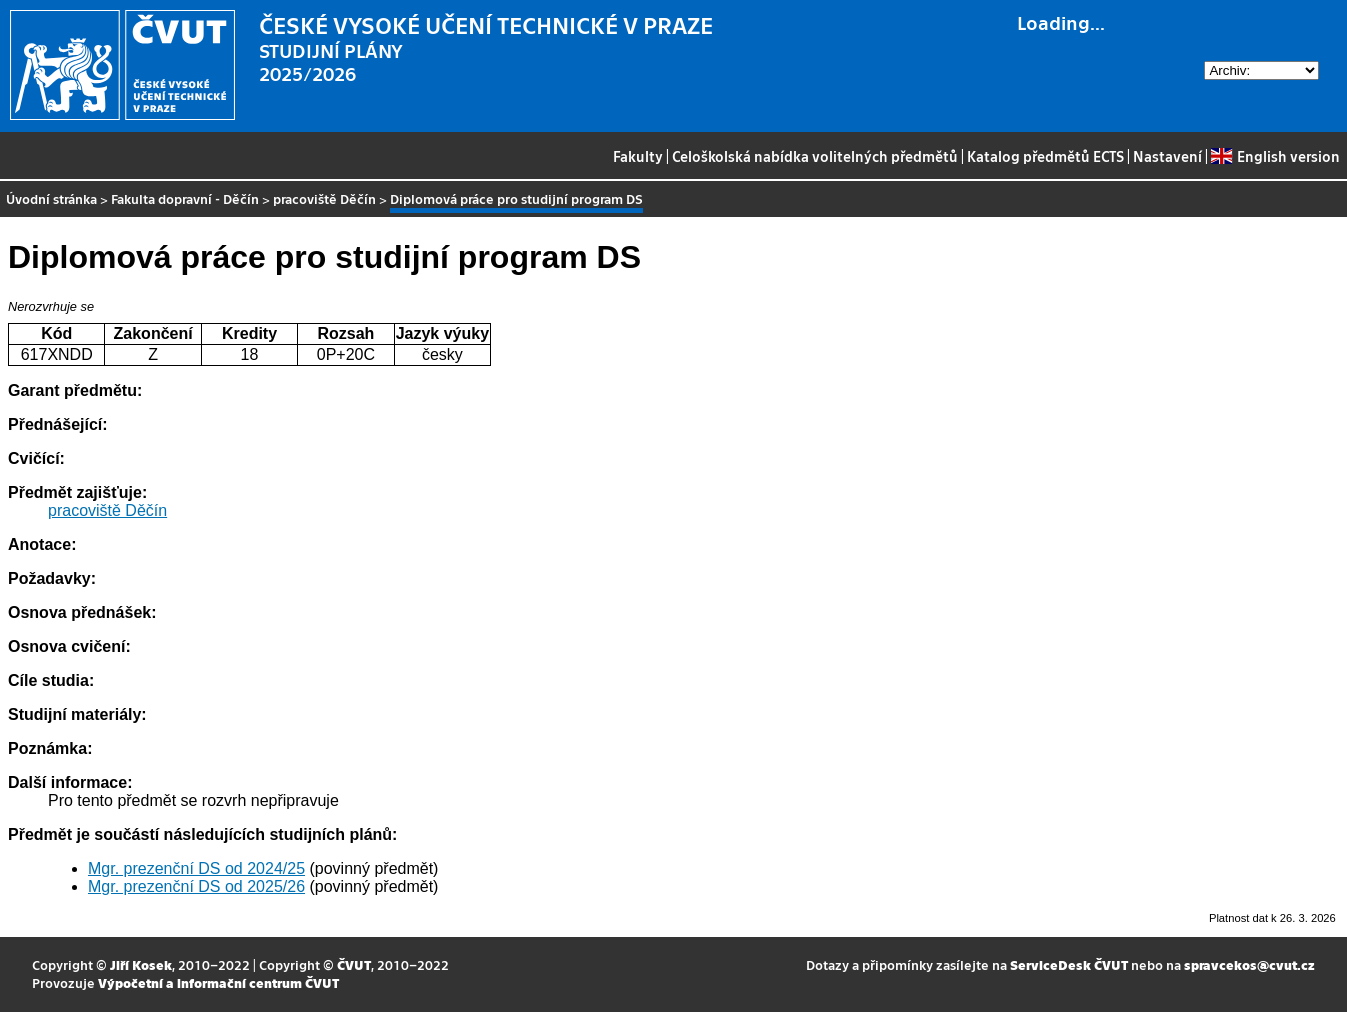 Image resolution: width=1347 pixels, height=1012 pixels. I want to click on Jiří Kosek, so click(141, 964).